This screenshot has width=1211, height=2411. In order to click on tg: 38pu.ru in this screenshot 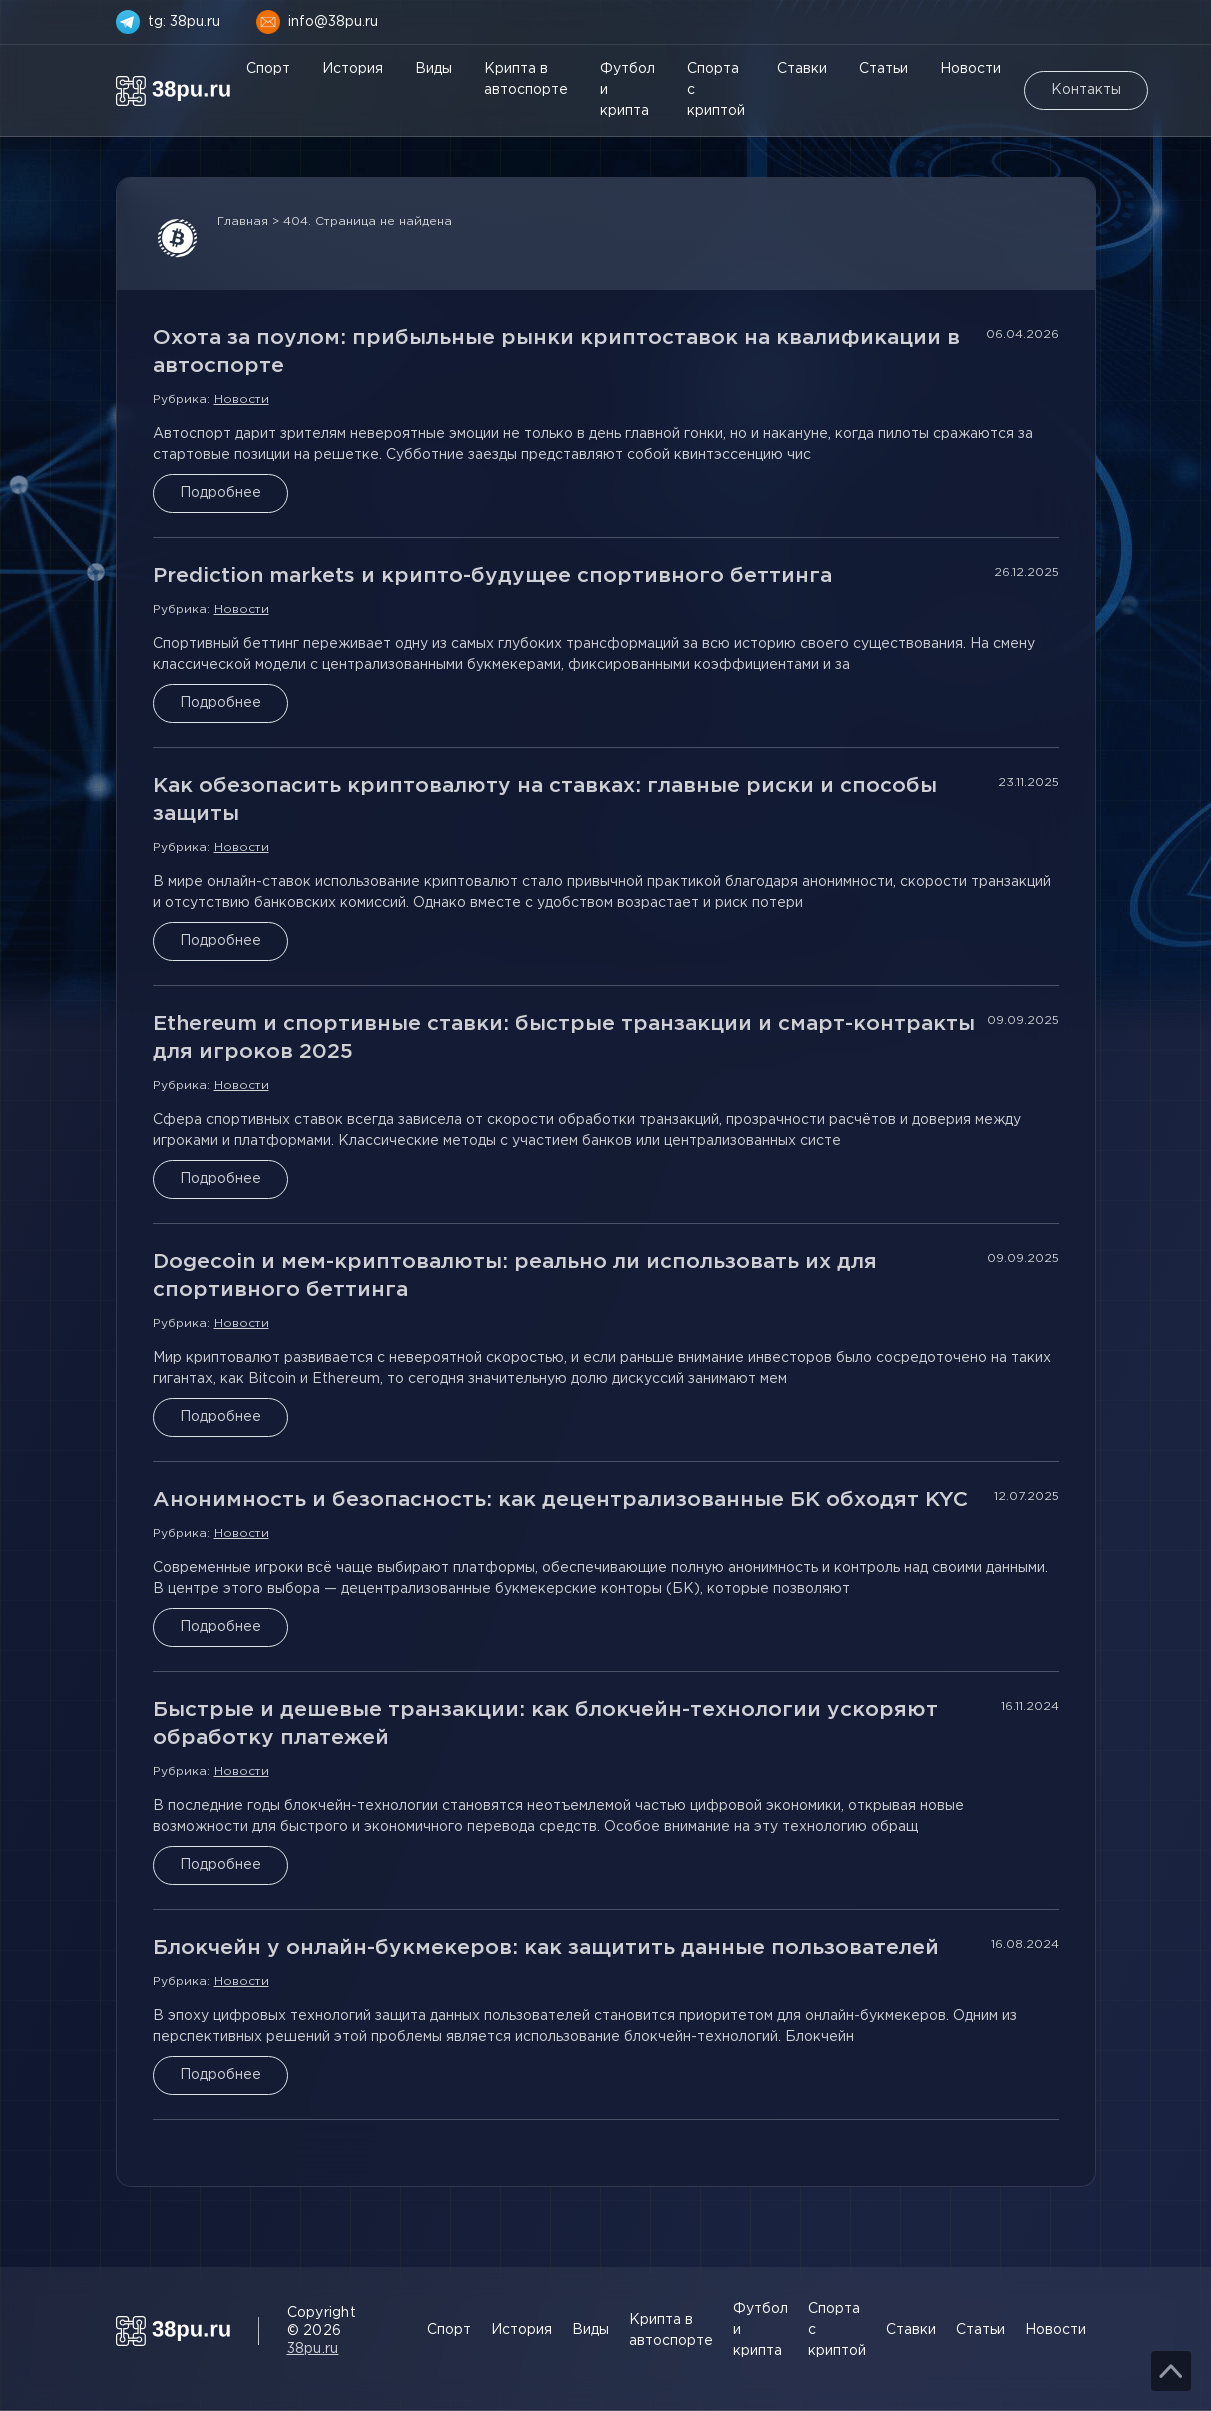, I will do `click(184, 22)`.